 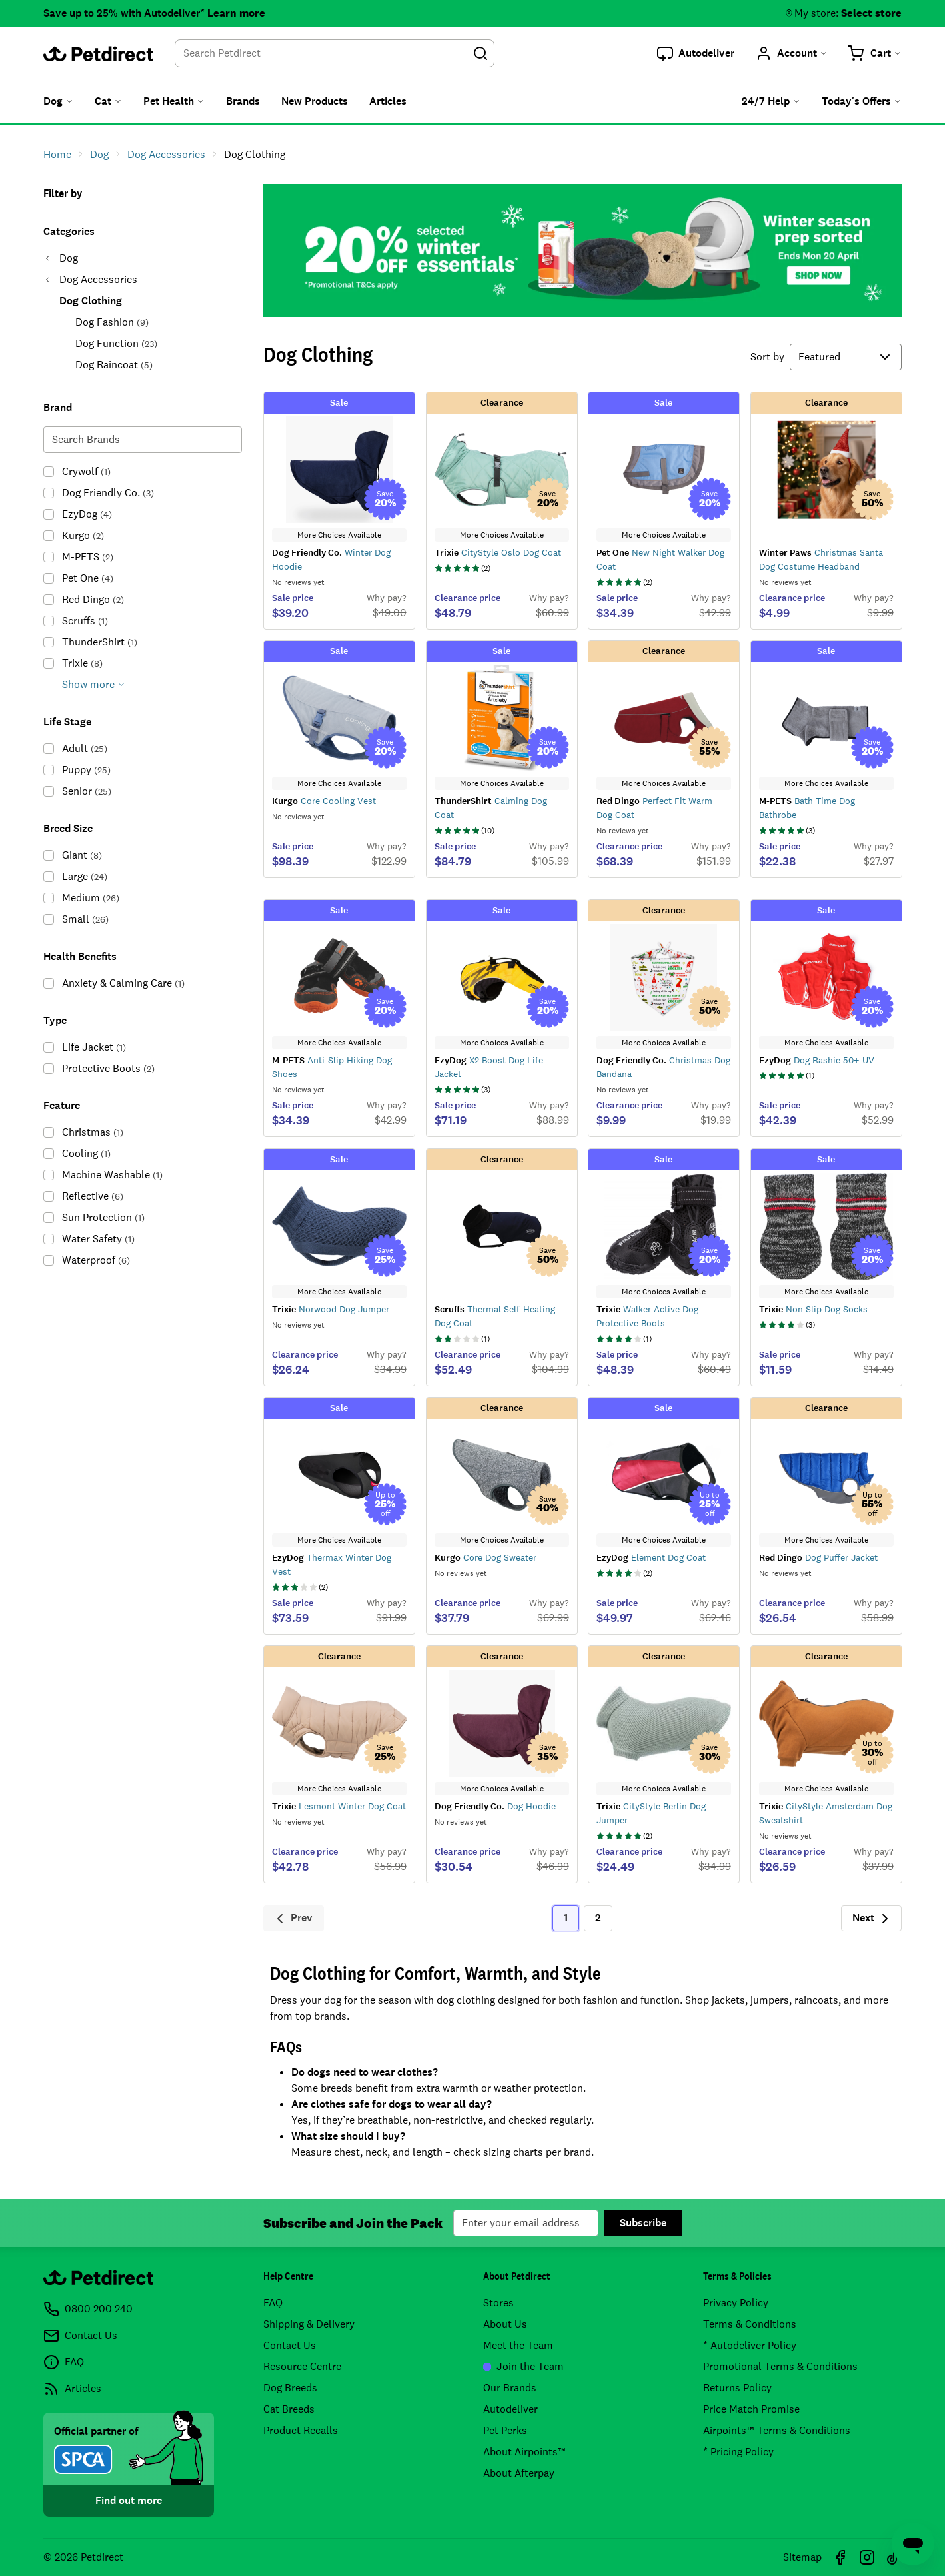 What do you see at coordinates (334, 53) in the screenshot?
I see `[combobox]` at bounding box center [334, 53].